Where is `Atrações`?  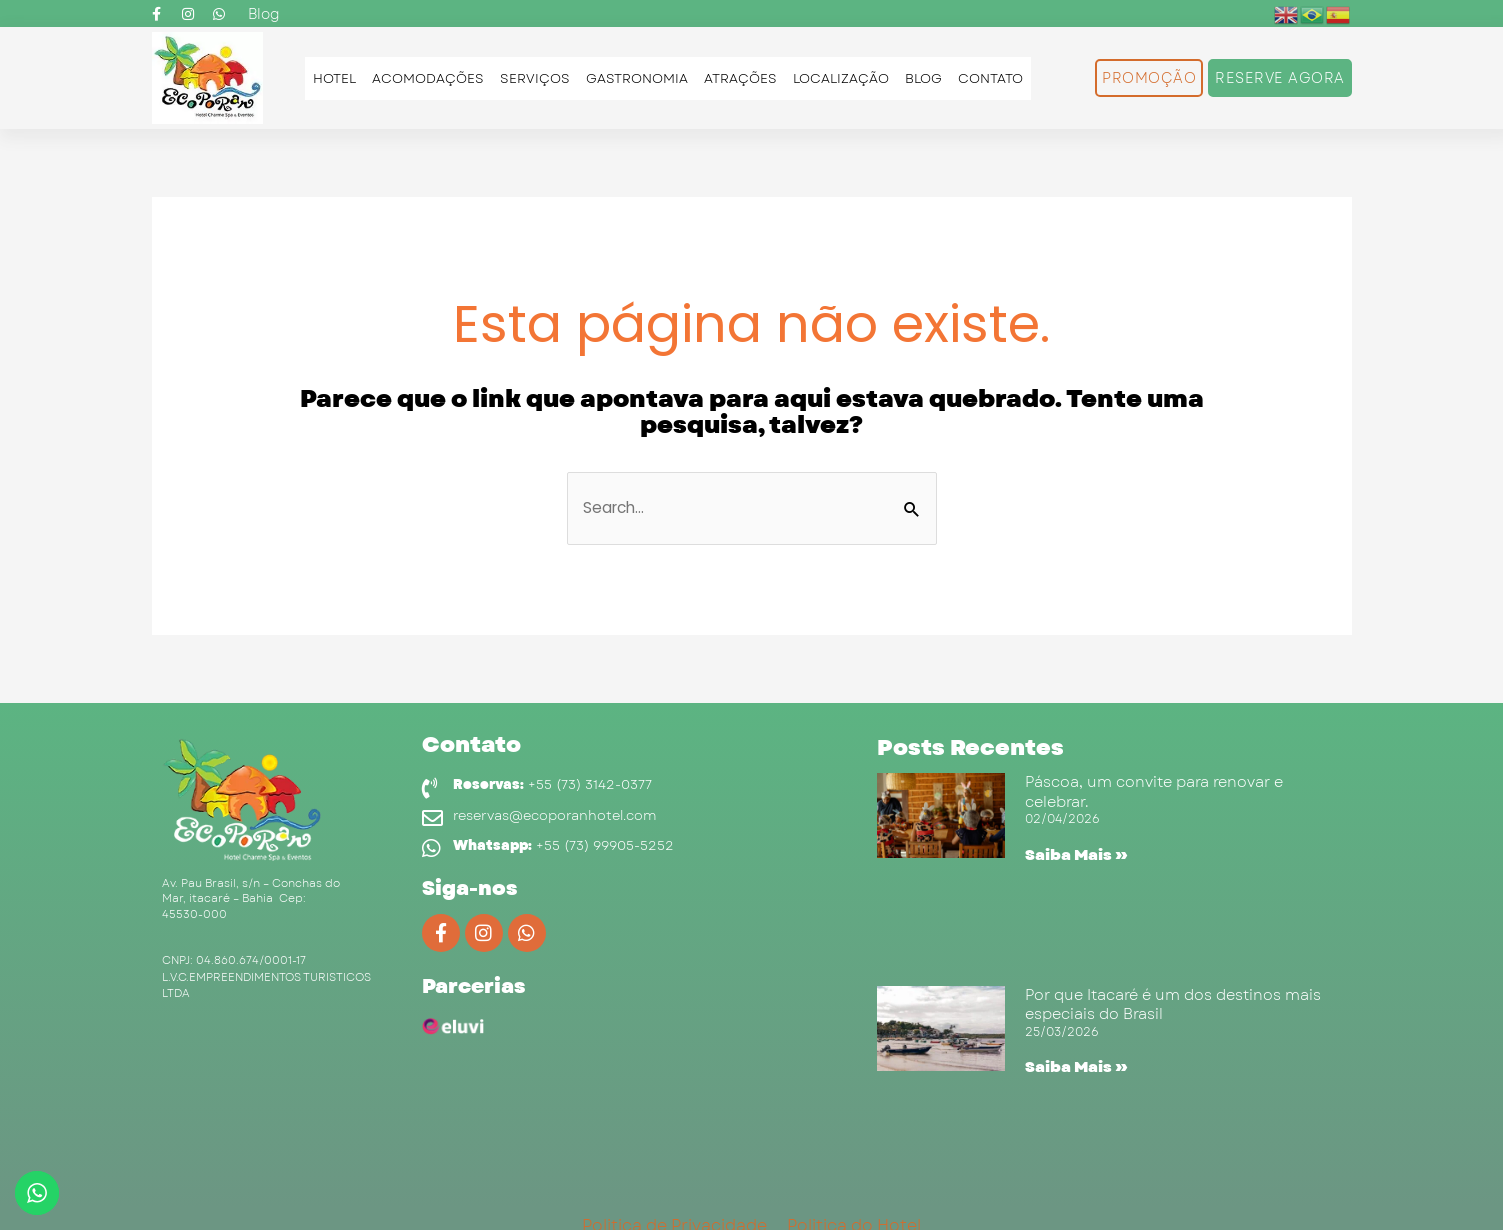 Atrações is located at coordinates (740, 78).